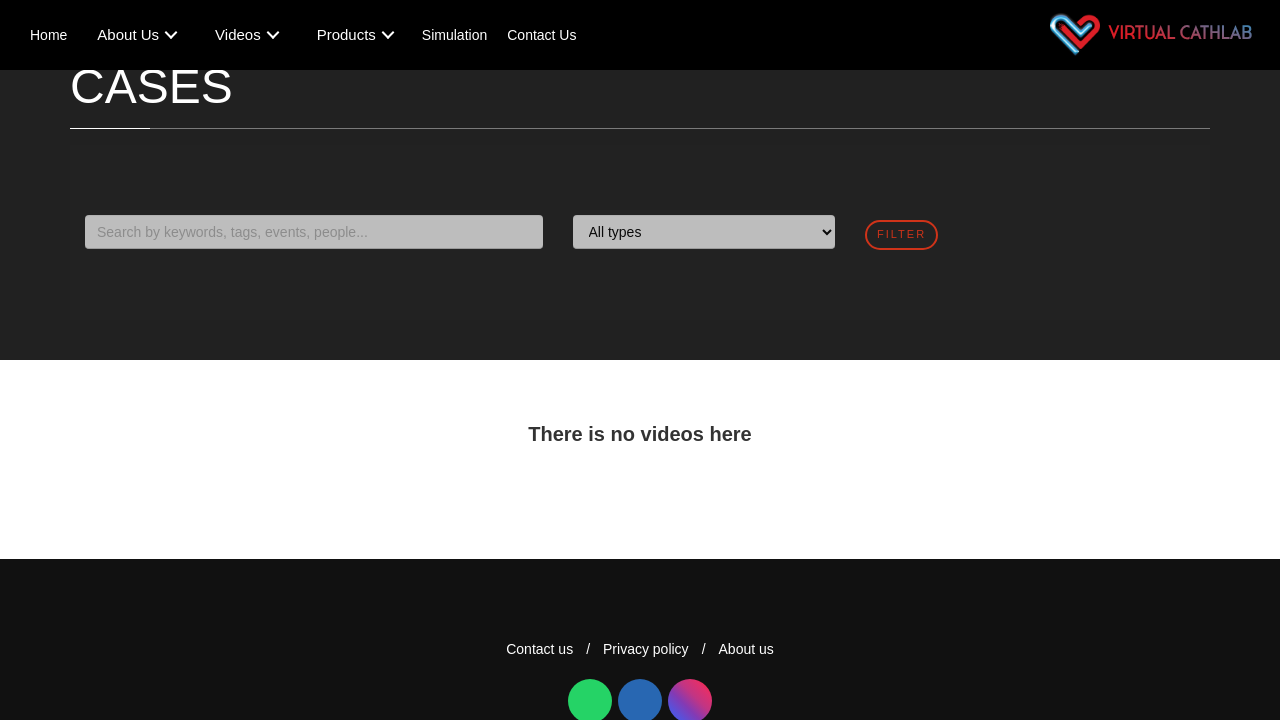 This screenshot has height=720, width=1280. Describe the element at coordinates (539, 649) in the screenshot. I see `Contact us` at that location.